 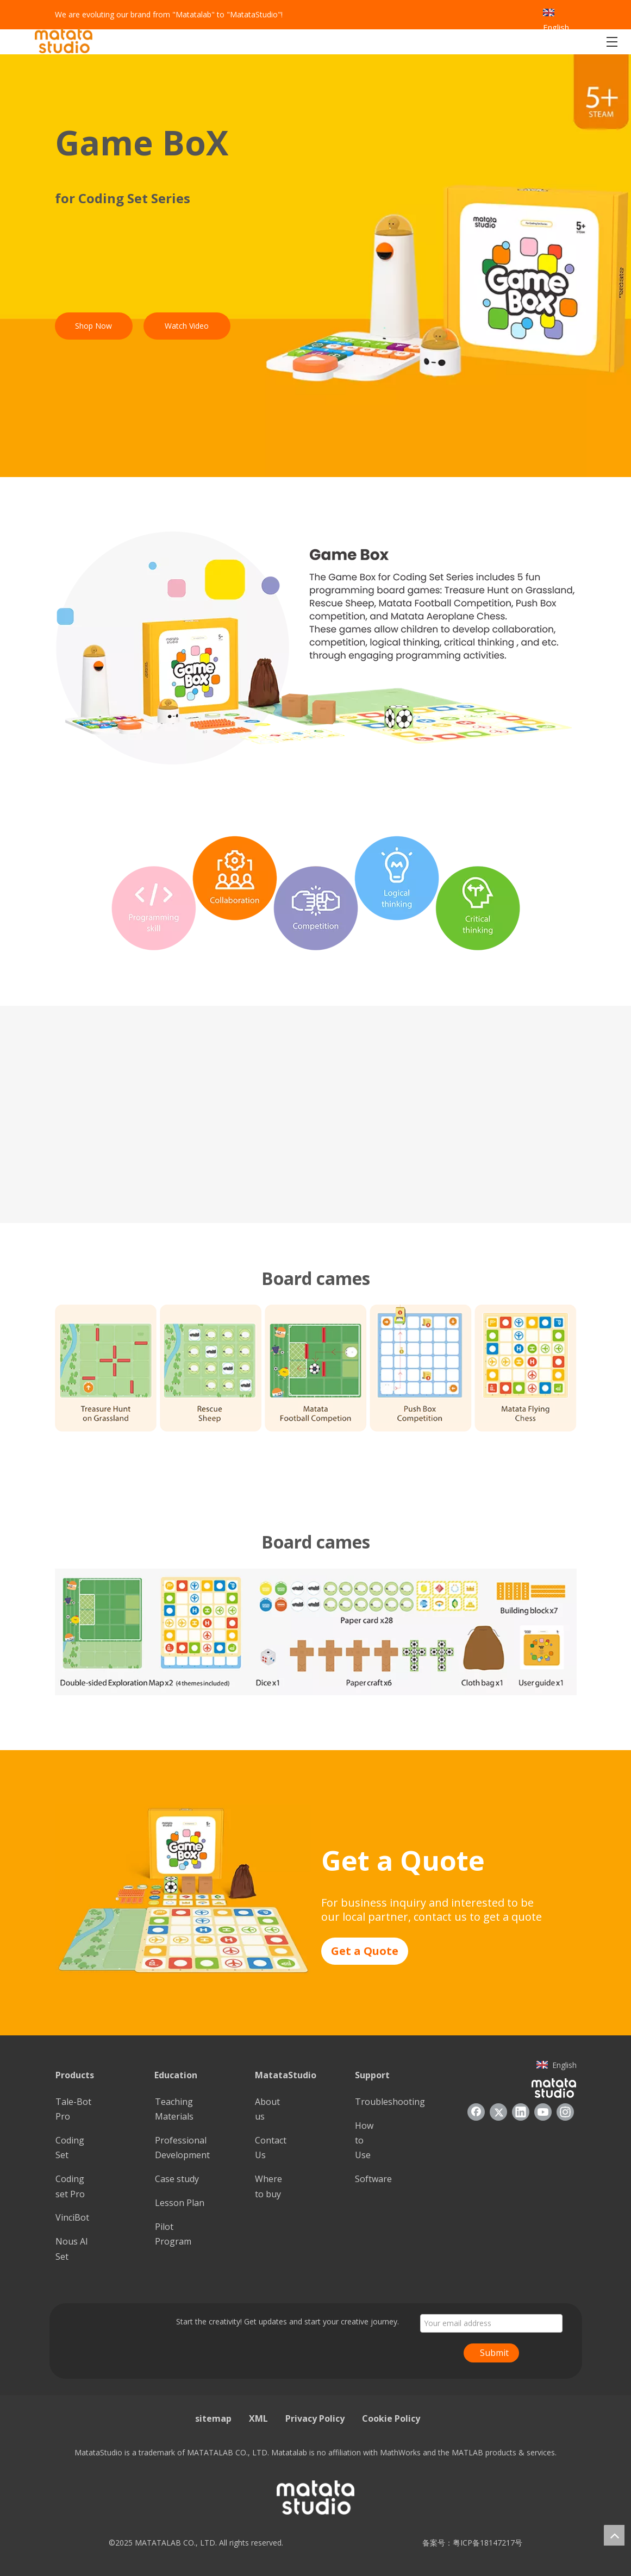 What do you see at coordinates (182, 1889) in the screenshot?
I see `[8]` at bounding box center [182, 1889].